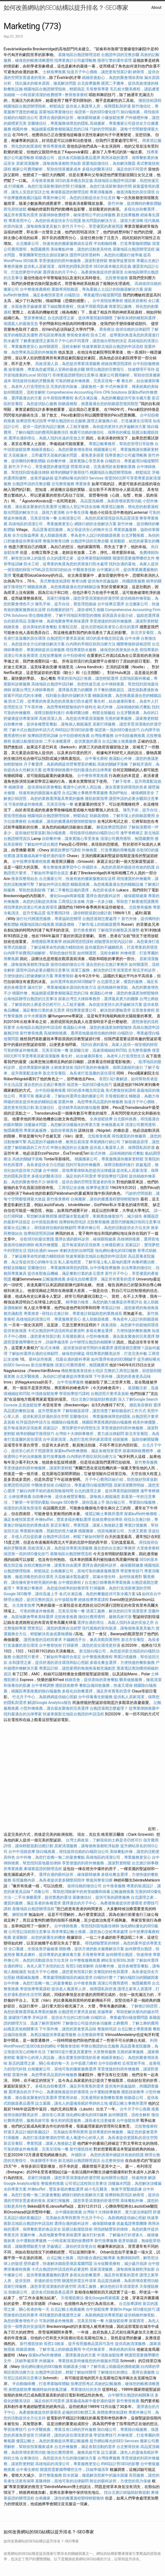 This screenshot has width=165, height=2576. Describe the element at coordinates (117, 2321) in the screenshot. I see `大腿放鬆按摩` at that location.